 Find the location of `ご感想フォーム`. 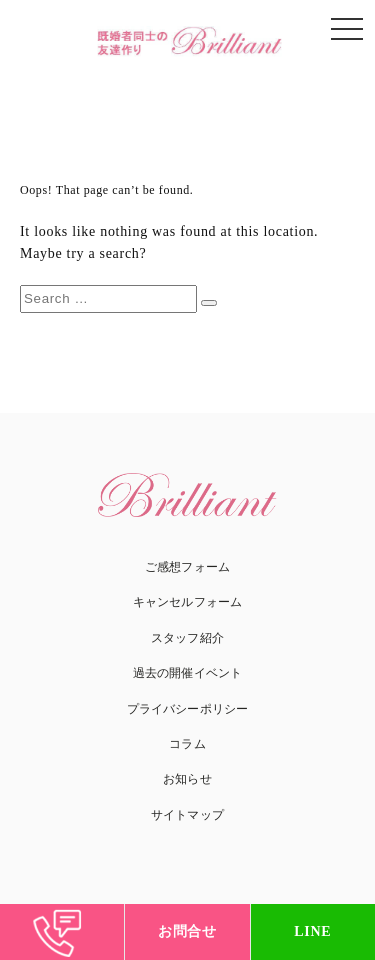

ご感想フォーム is located at coordinates (187, 567).